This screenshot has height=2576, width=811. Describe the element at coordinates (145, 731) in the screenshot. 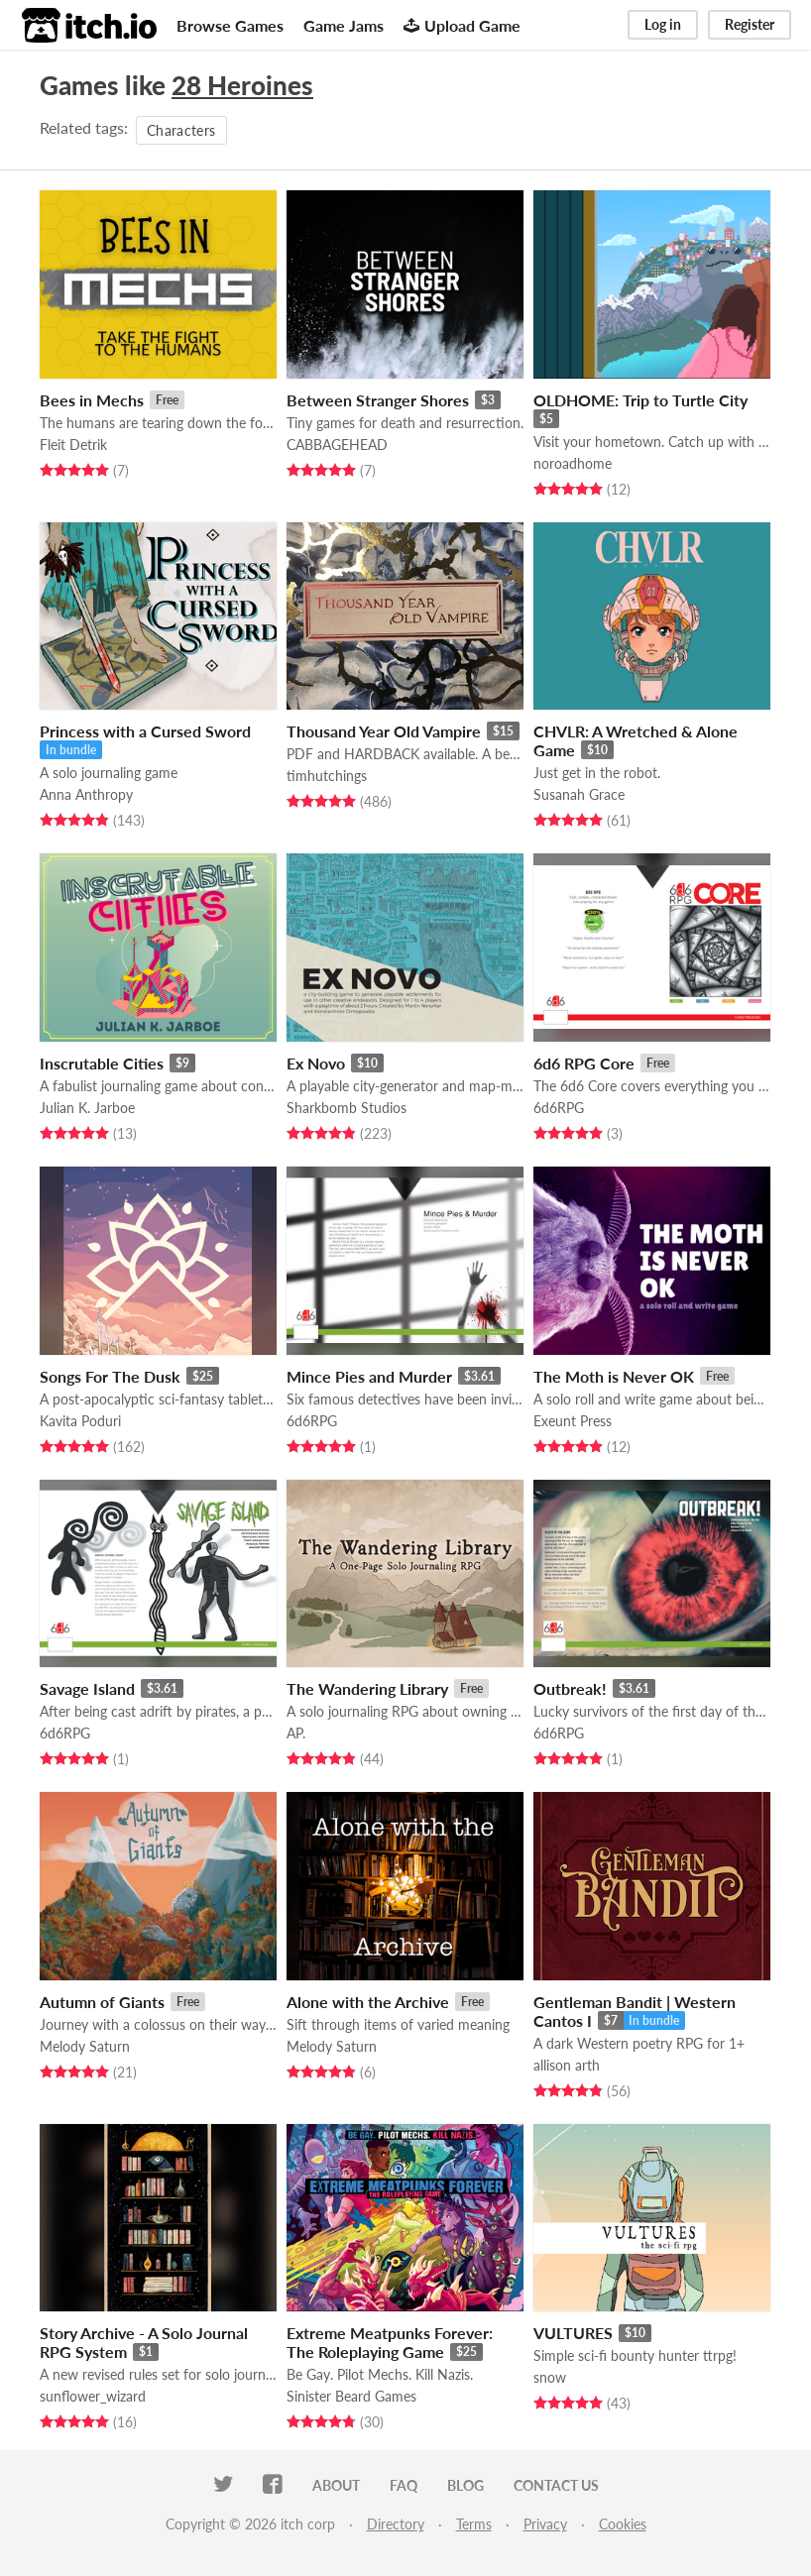

I see `Princess with a Cursed Sword` at that location.